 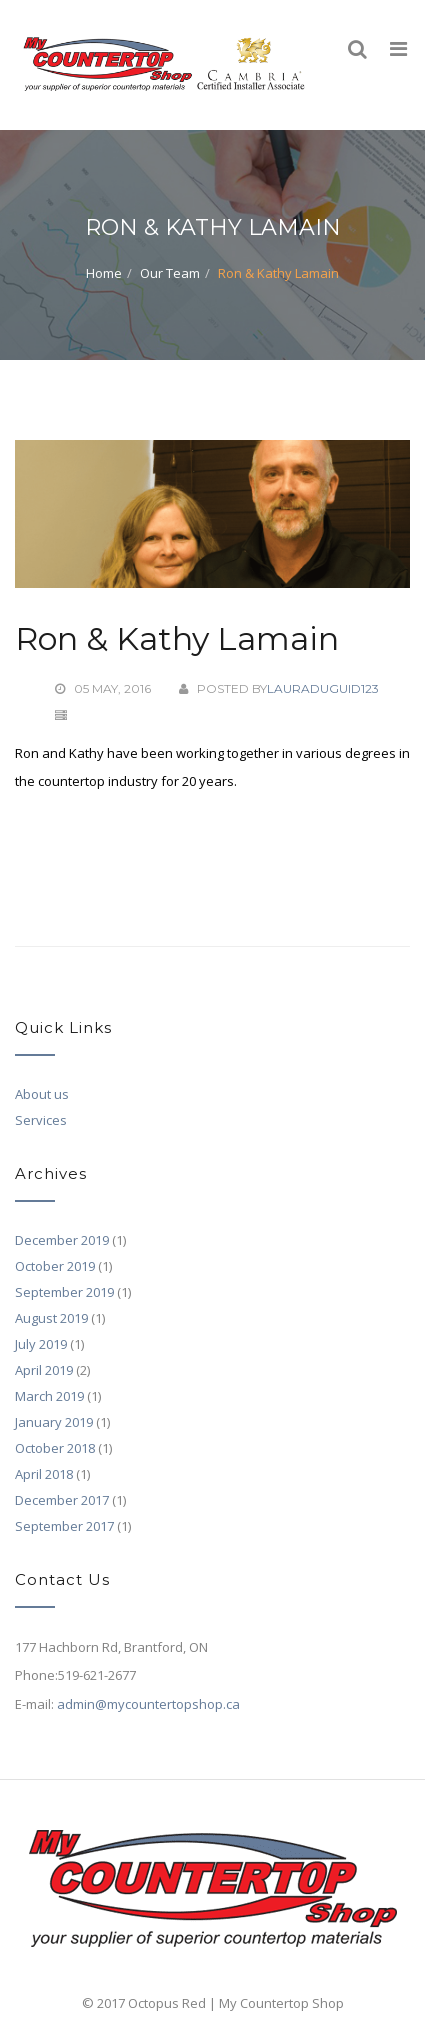 What do you see at coordinates (51, 1318) in the screenshot?
I see `August 2019` at bounding box center [51, 1318].